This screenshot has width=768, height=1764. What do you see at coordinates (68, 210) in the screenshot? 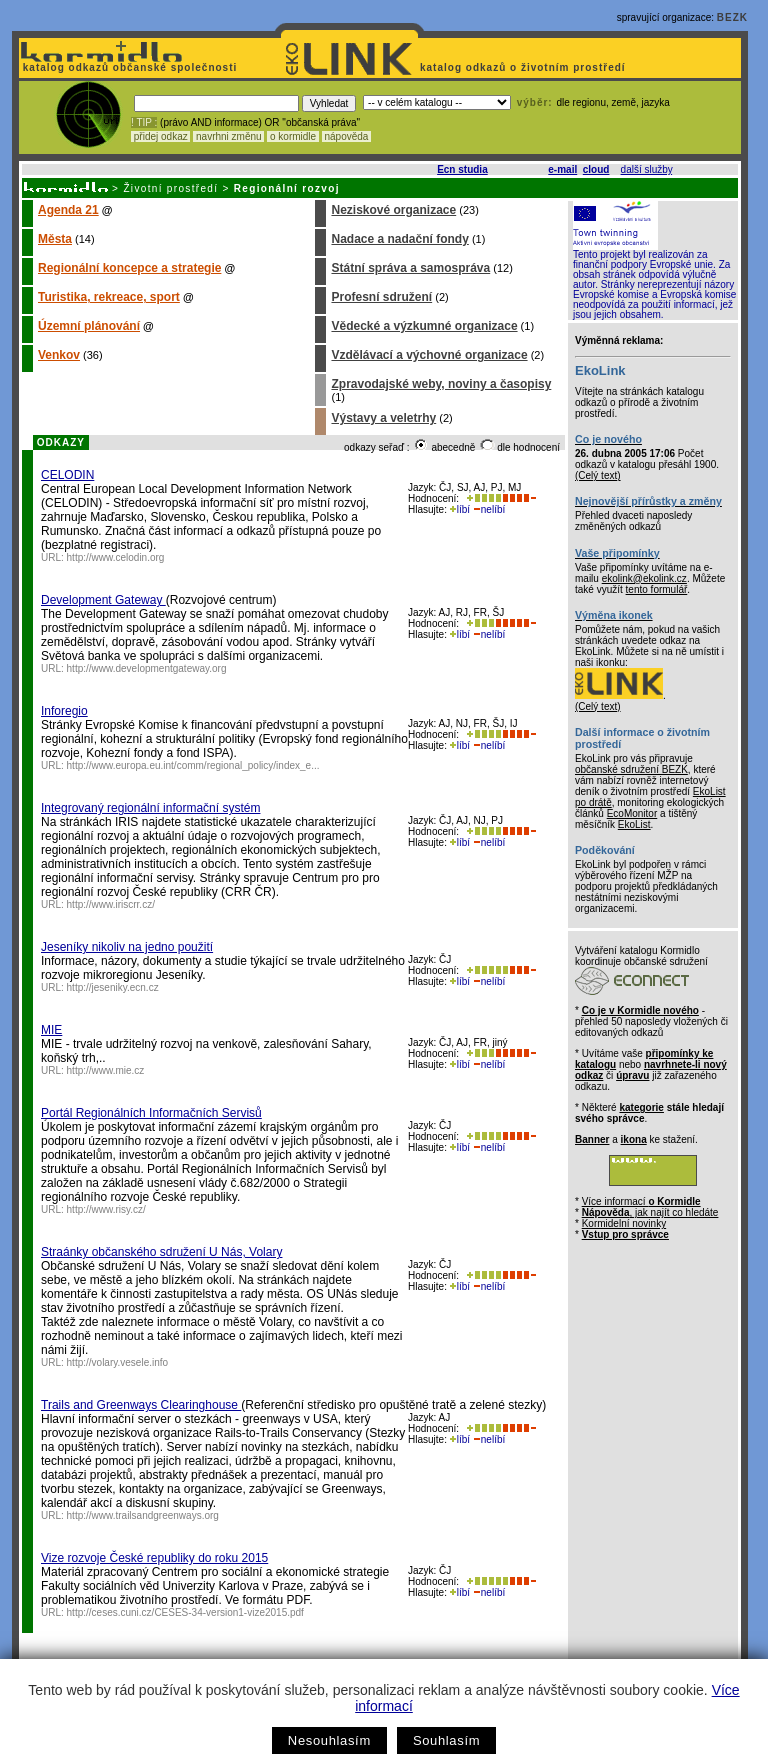
I see `Agenda 21` at bounding box center [68, 210].